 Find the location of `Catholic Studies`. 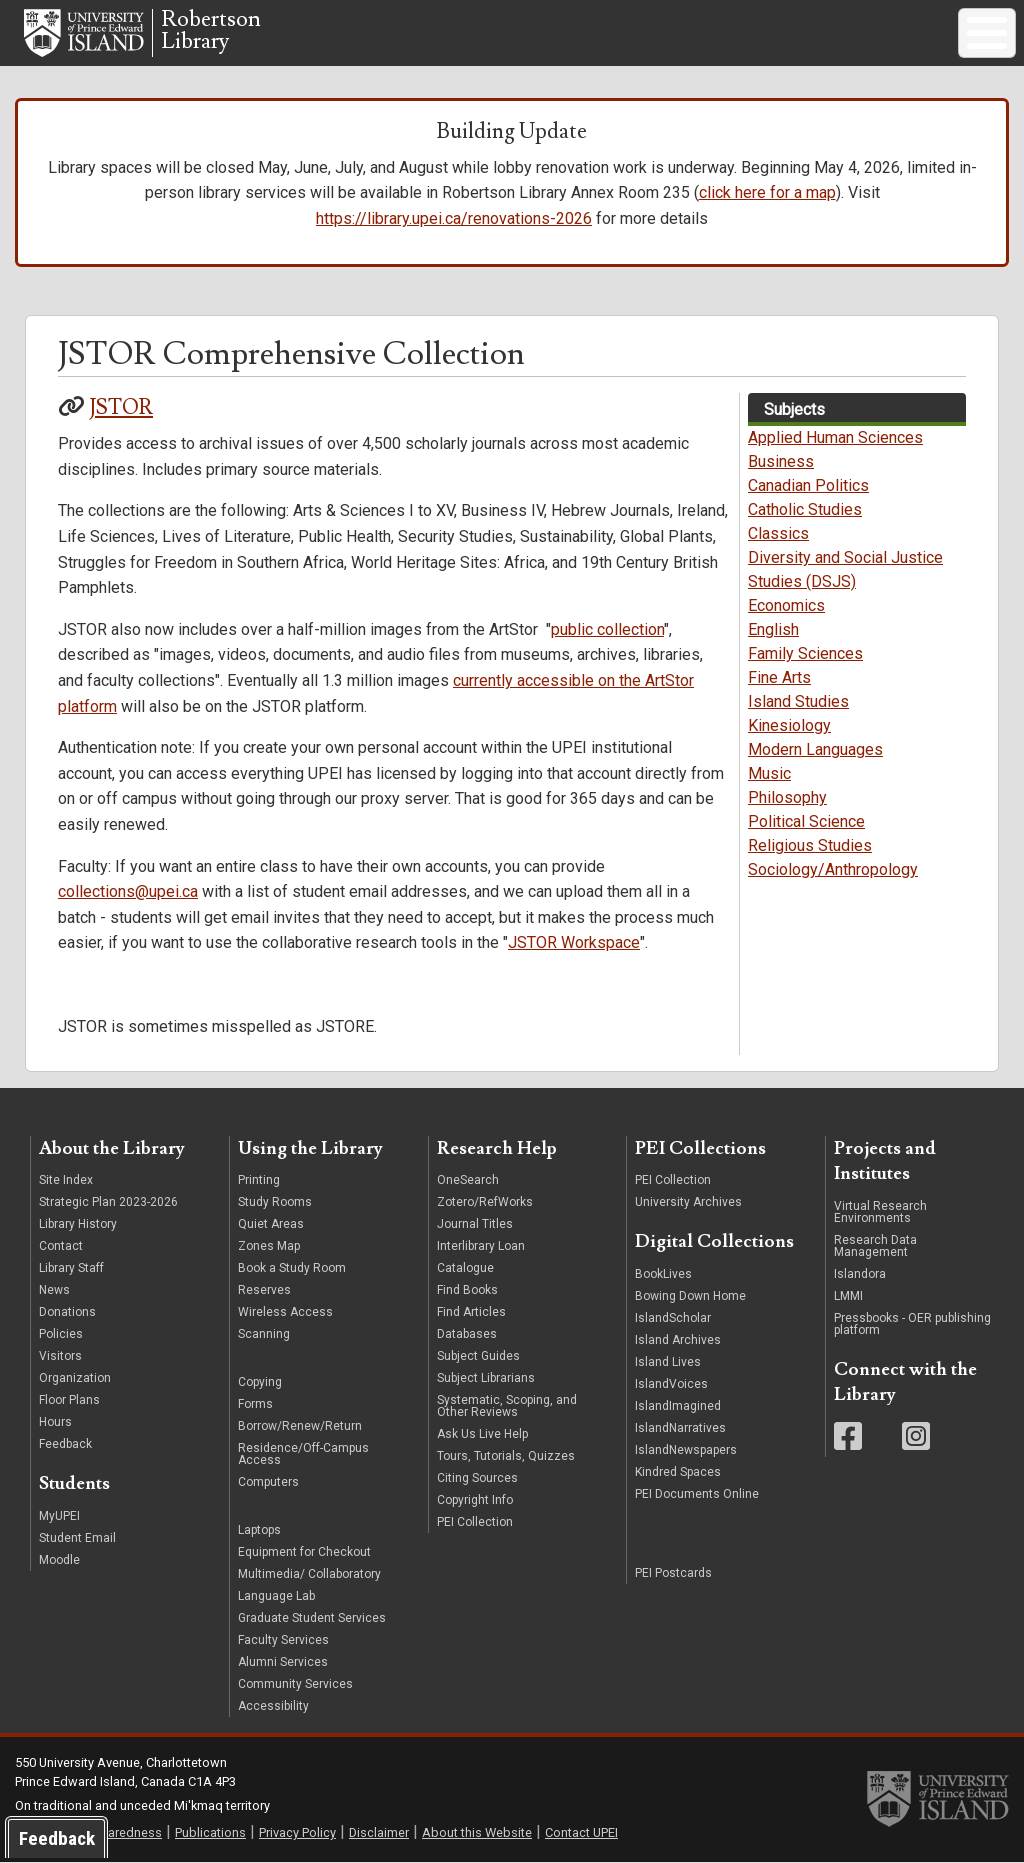

Catholic Studies is located at coordinates (805, 509).